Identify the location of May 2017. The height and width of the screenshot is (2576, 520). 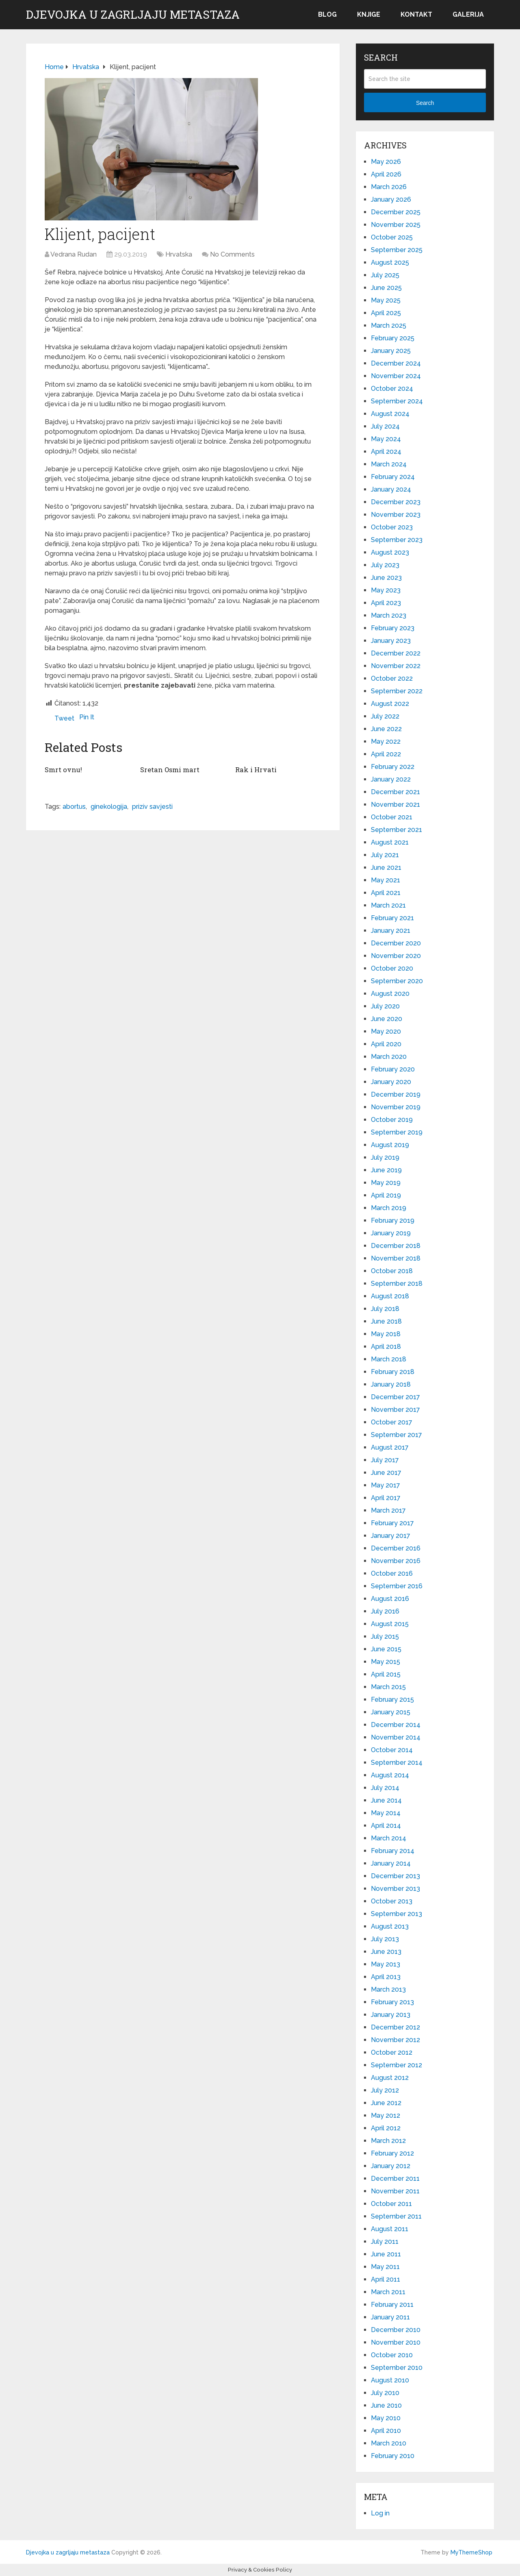
(385, 1485).